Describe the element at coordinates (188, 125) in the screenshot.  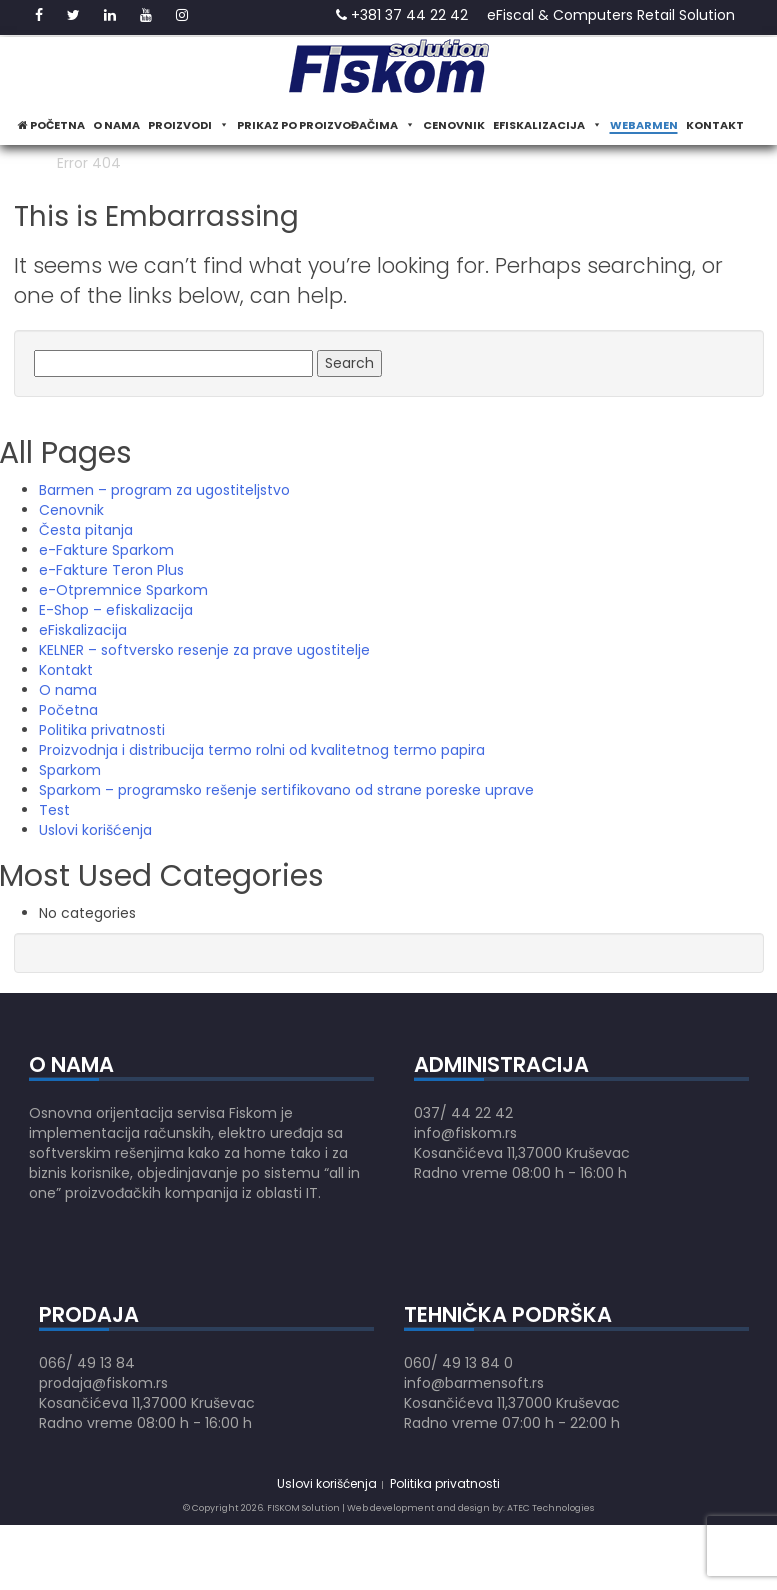
I see `Proizvodi` at that location.